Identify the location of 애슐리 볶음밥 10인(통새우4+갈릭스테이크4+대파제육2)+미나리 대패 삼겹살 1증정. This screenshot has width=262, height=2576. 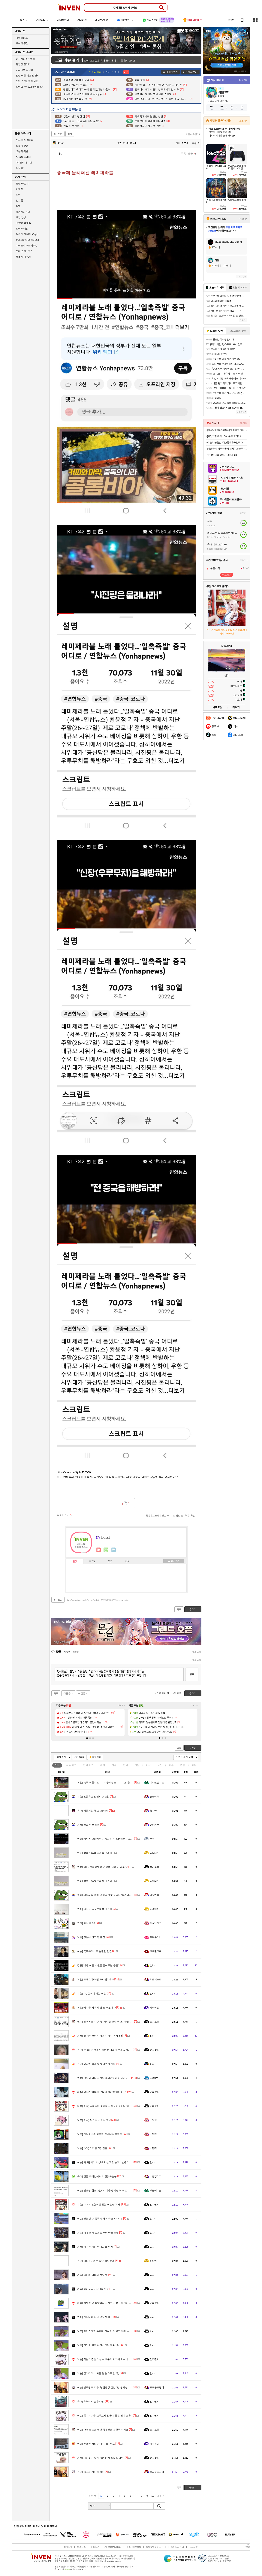
(227, 442).